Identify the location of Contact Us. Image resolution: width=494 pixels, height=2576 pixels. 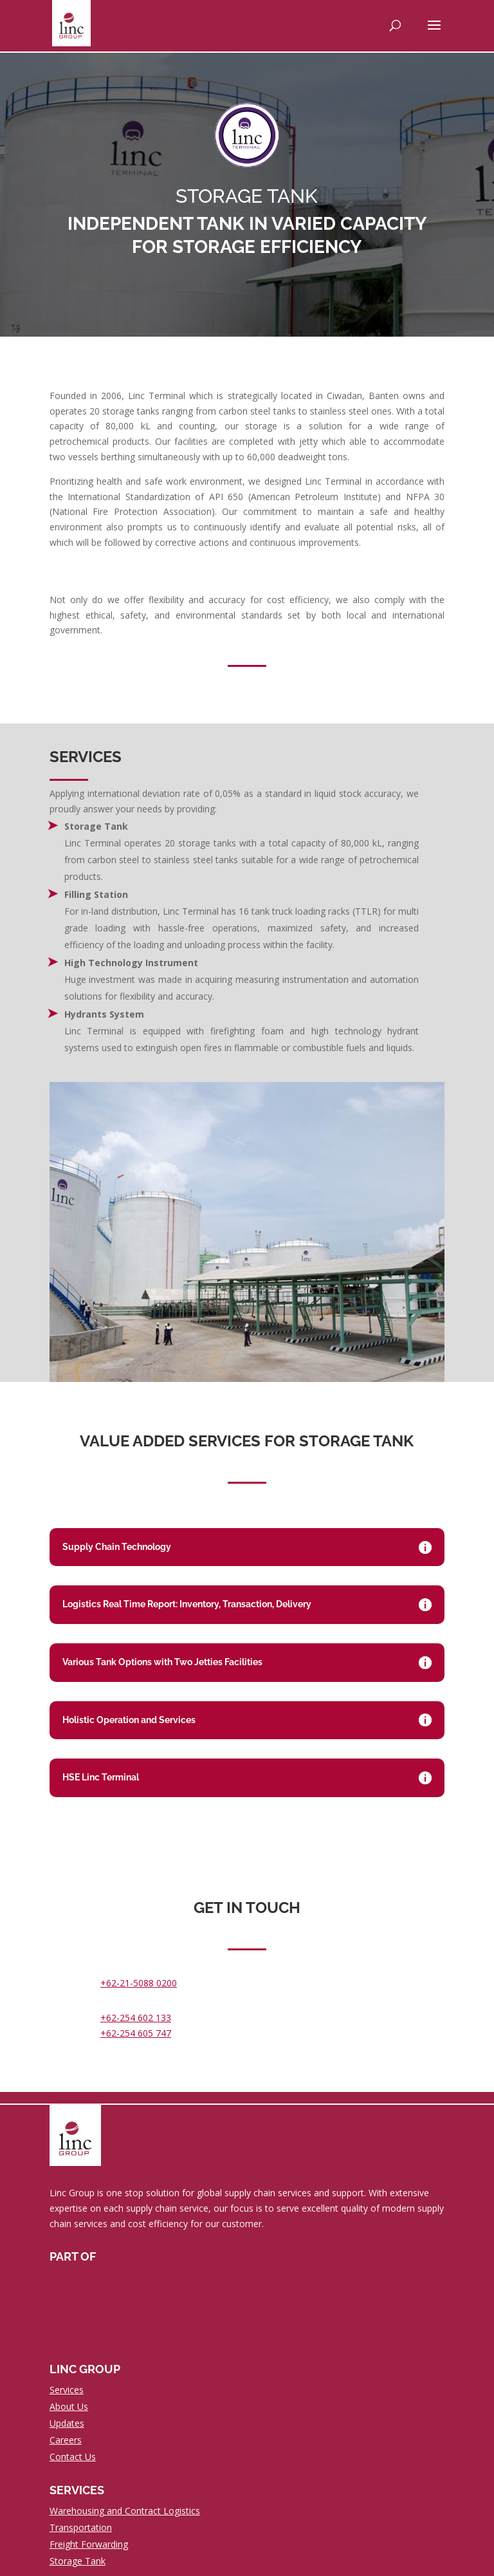
(73, 2456).